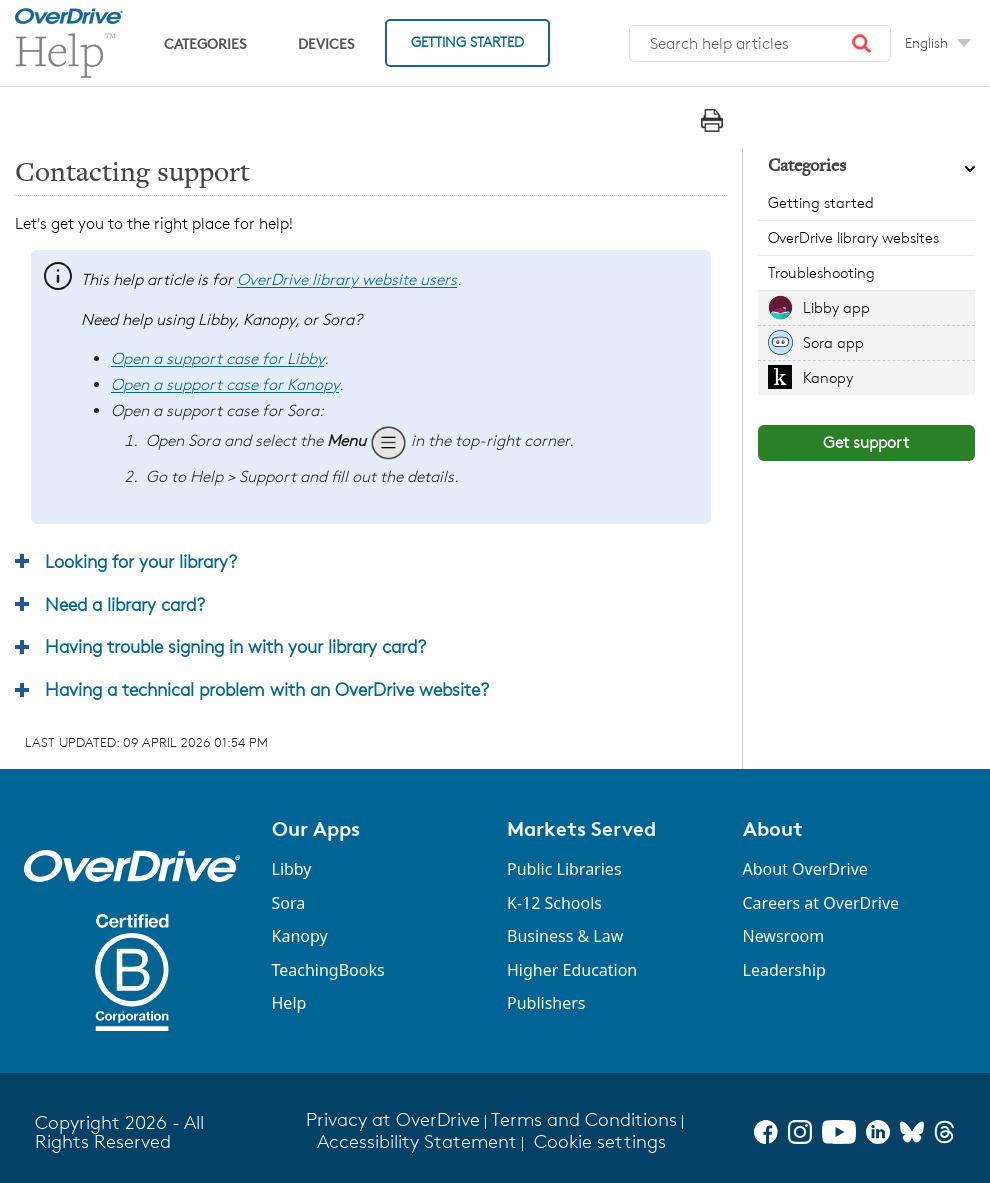  Describe the element at coordinates (821, 202) in the screenshot. I see `Getting started` at that location.